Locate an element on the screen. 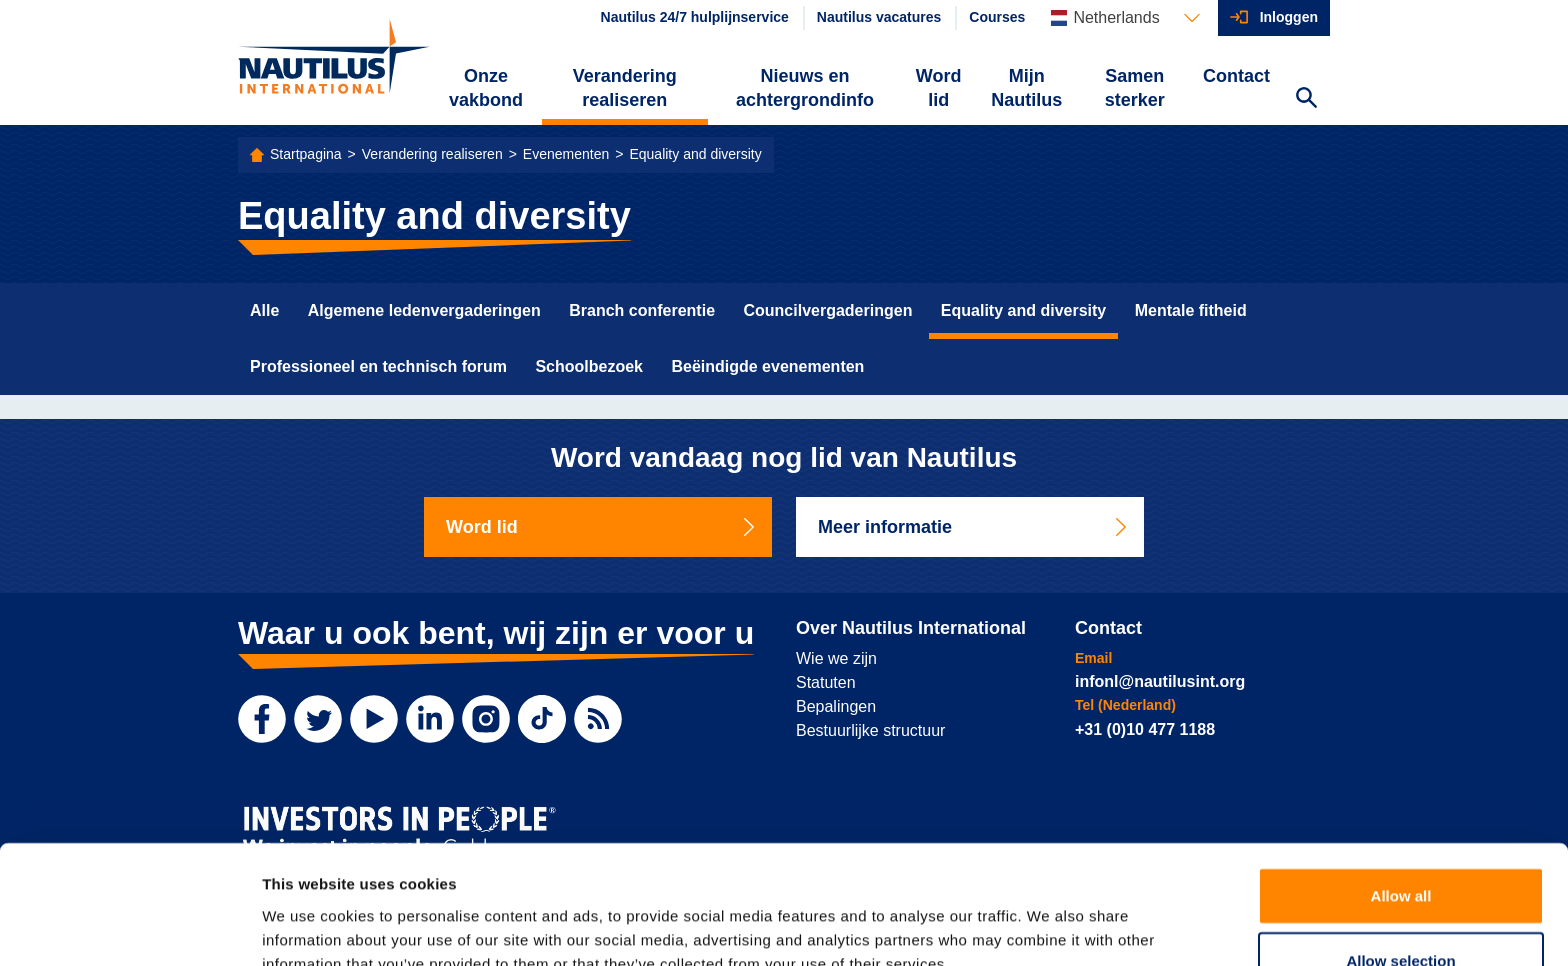  Inloggen is located at coordinates (1289, 17).